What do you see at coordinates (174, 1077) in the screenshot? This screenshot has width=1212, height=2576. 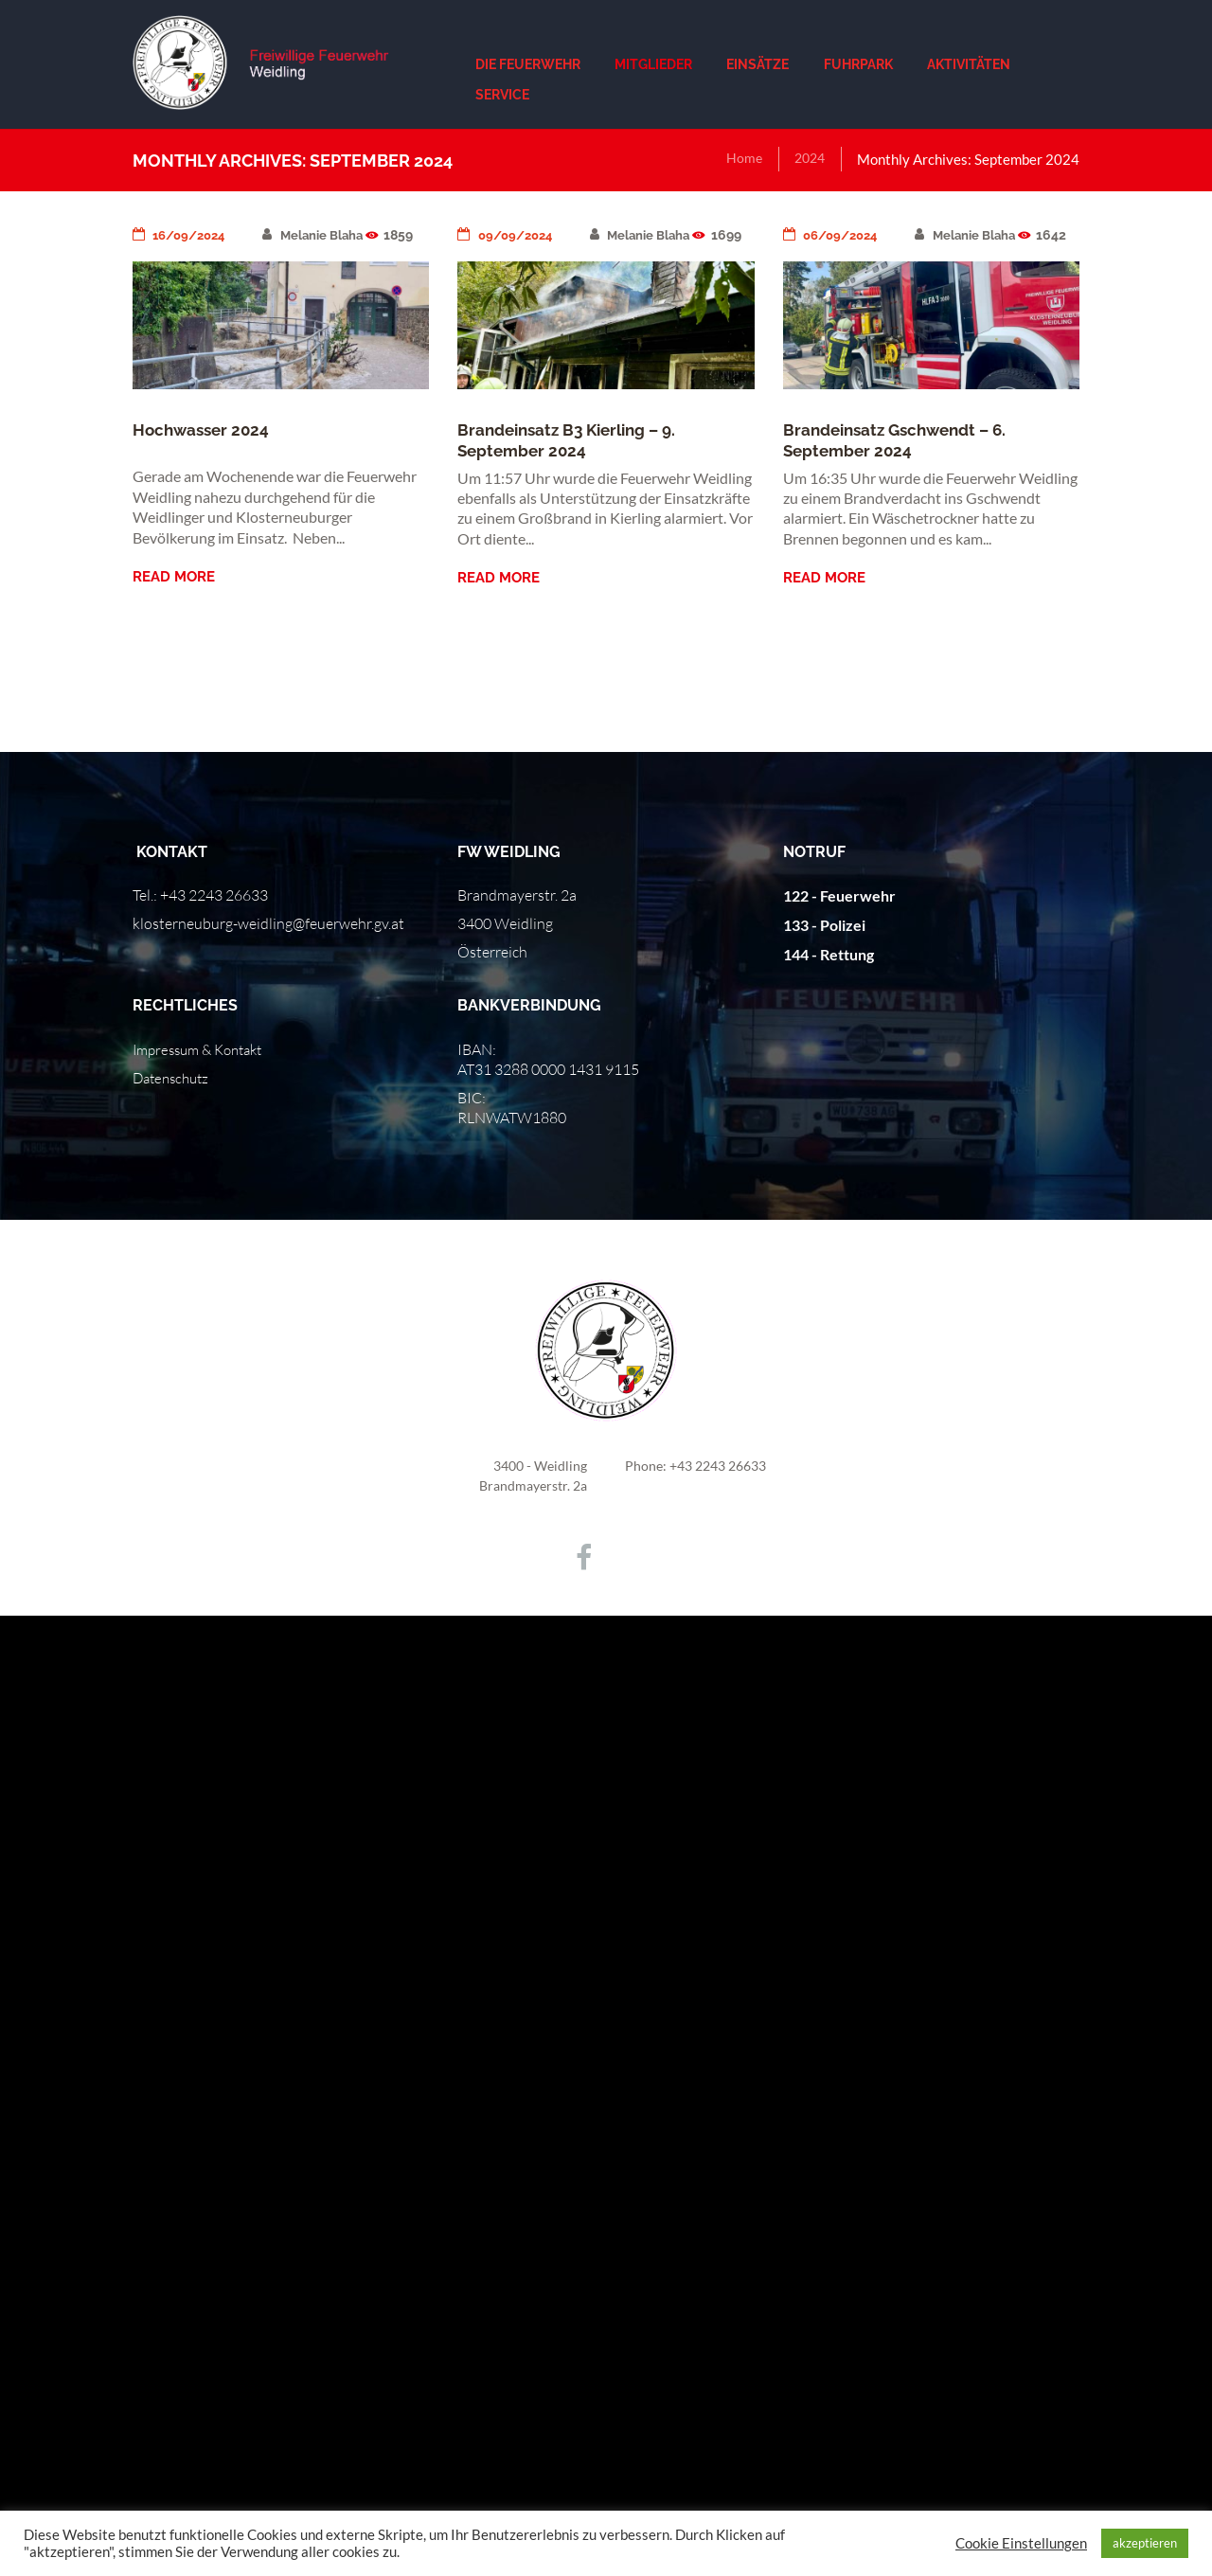 I see `Datenschutz` at bounding box center [174, 1077].